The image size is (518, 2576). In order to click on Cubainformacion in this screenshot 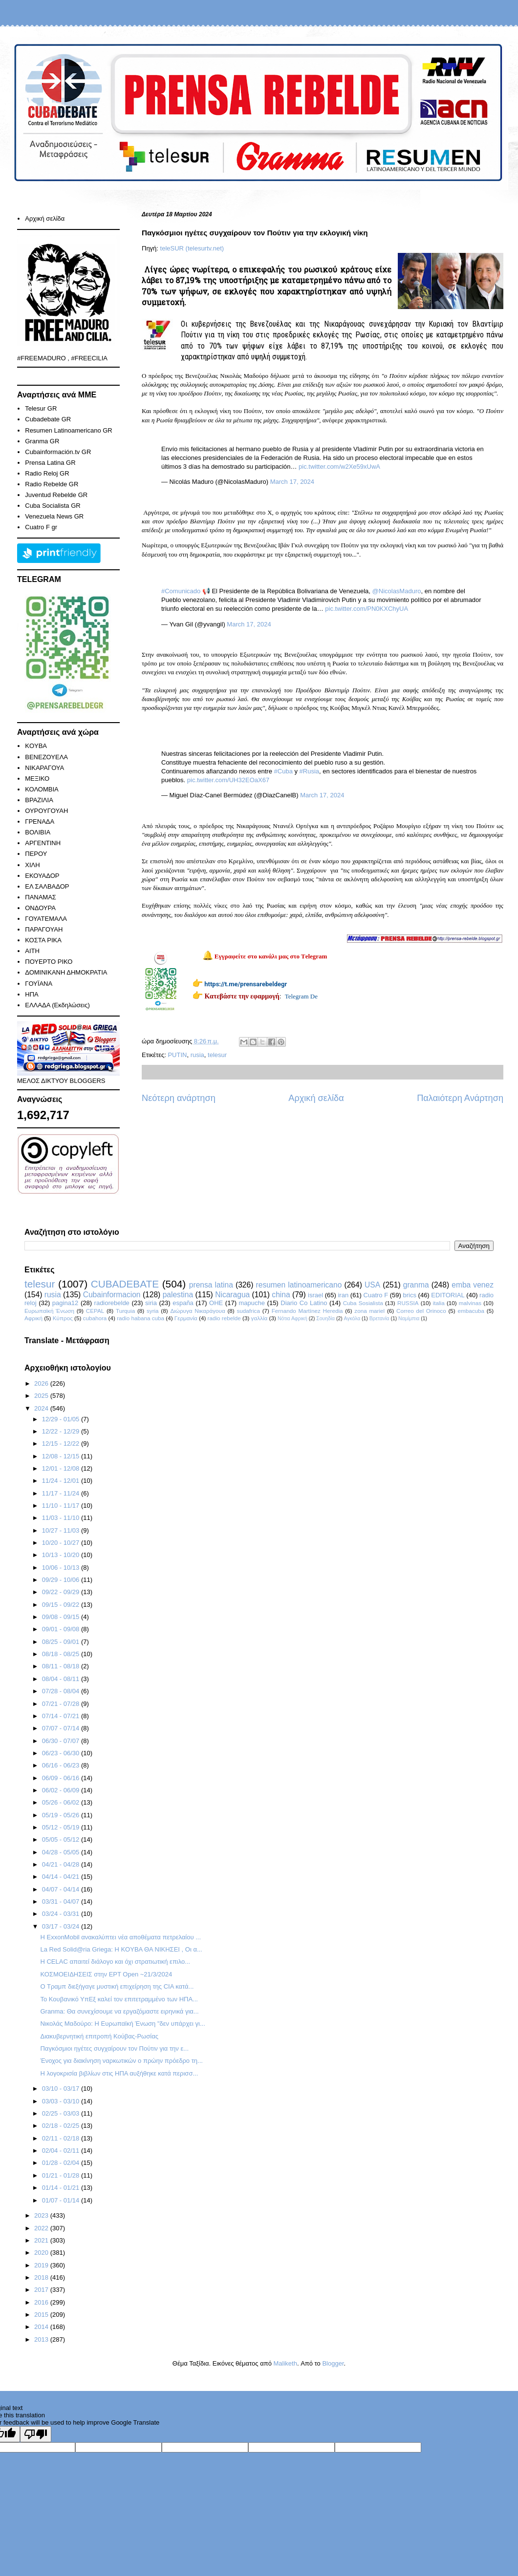, I will do `click(112, 1294)`.